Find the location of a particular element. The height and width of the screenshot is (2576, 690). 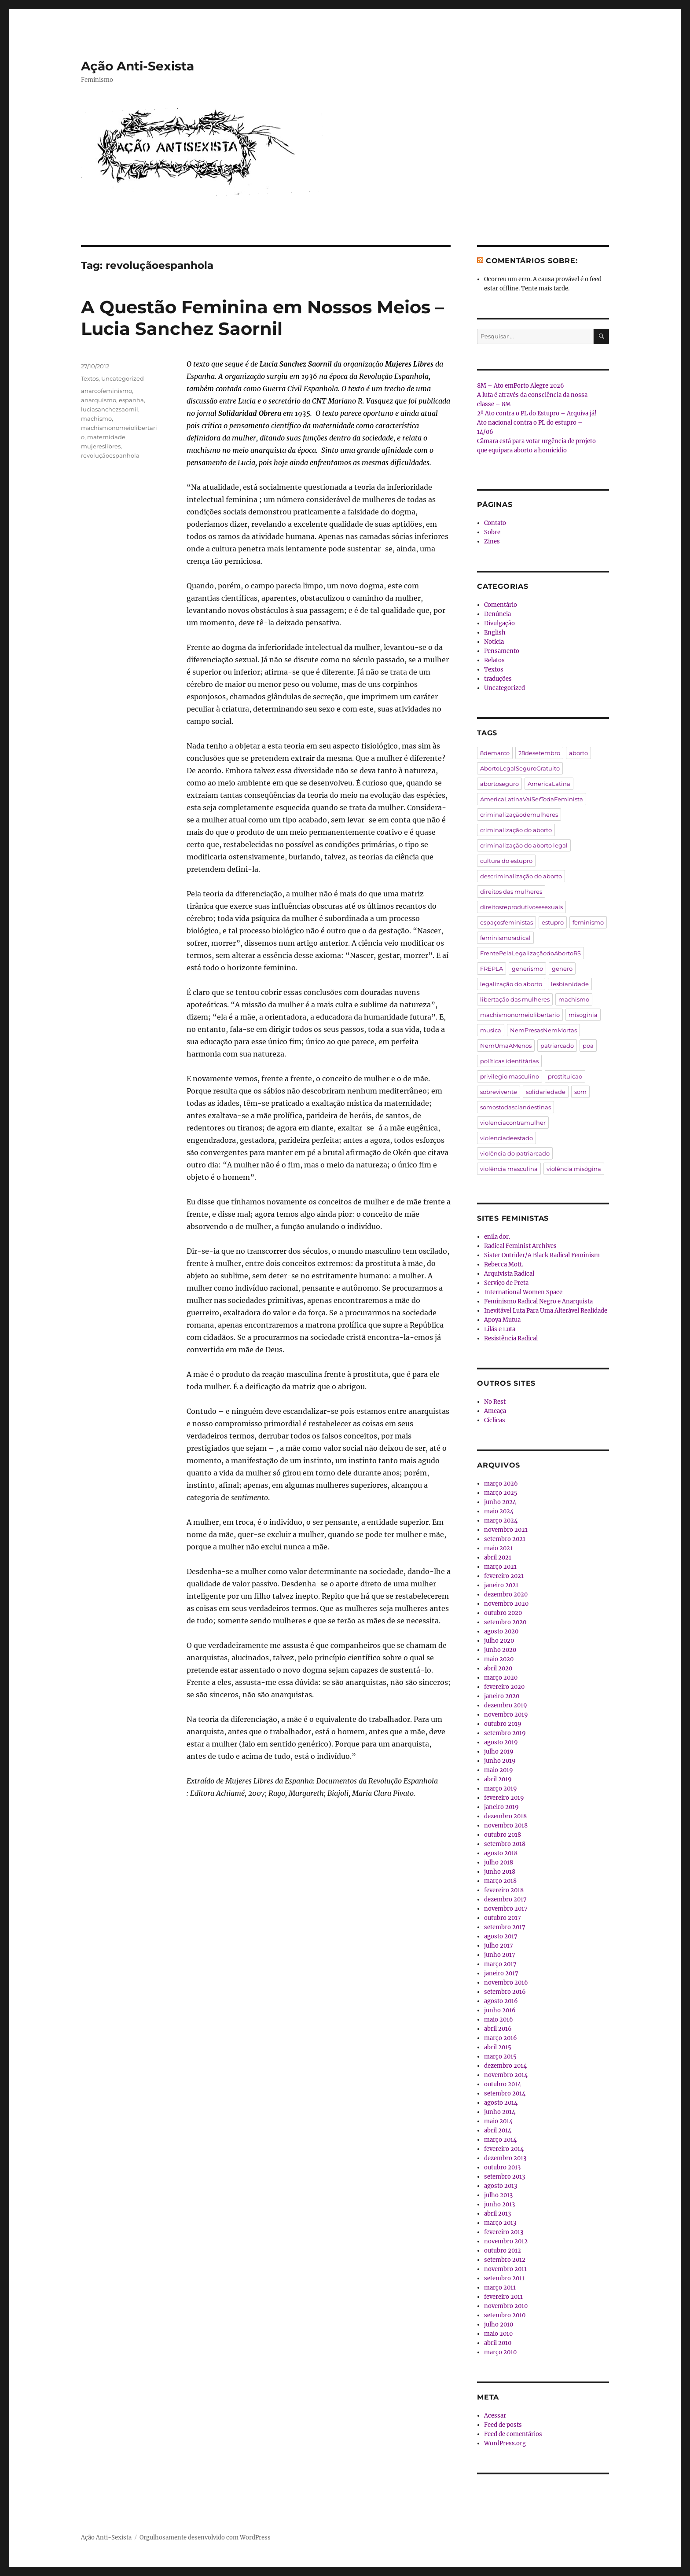

janeiro 2020 is located at coordinates (501, 1696).